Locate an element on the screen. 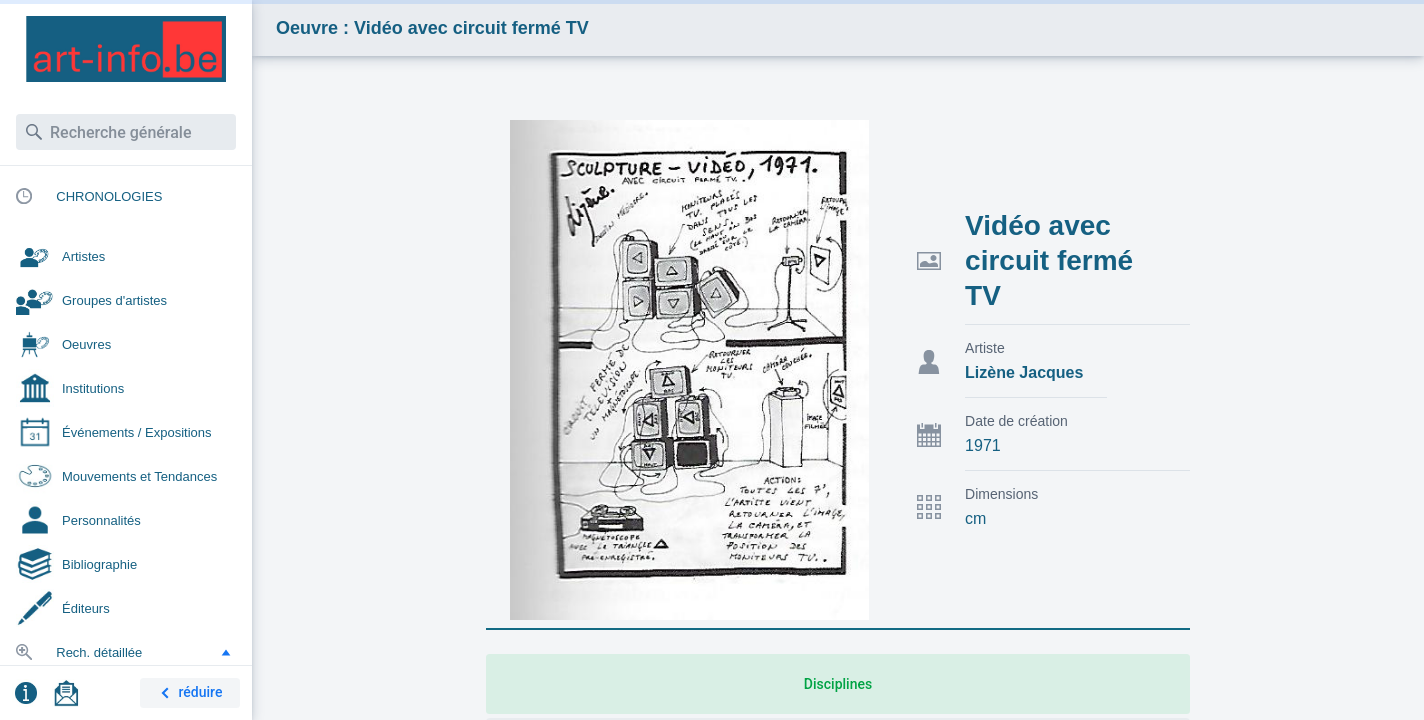 The width and height of the screenshot is (1424, 720). Vidéo avec circuit fermé TV is located at coordinates (1049, 260).